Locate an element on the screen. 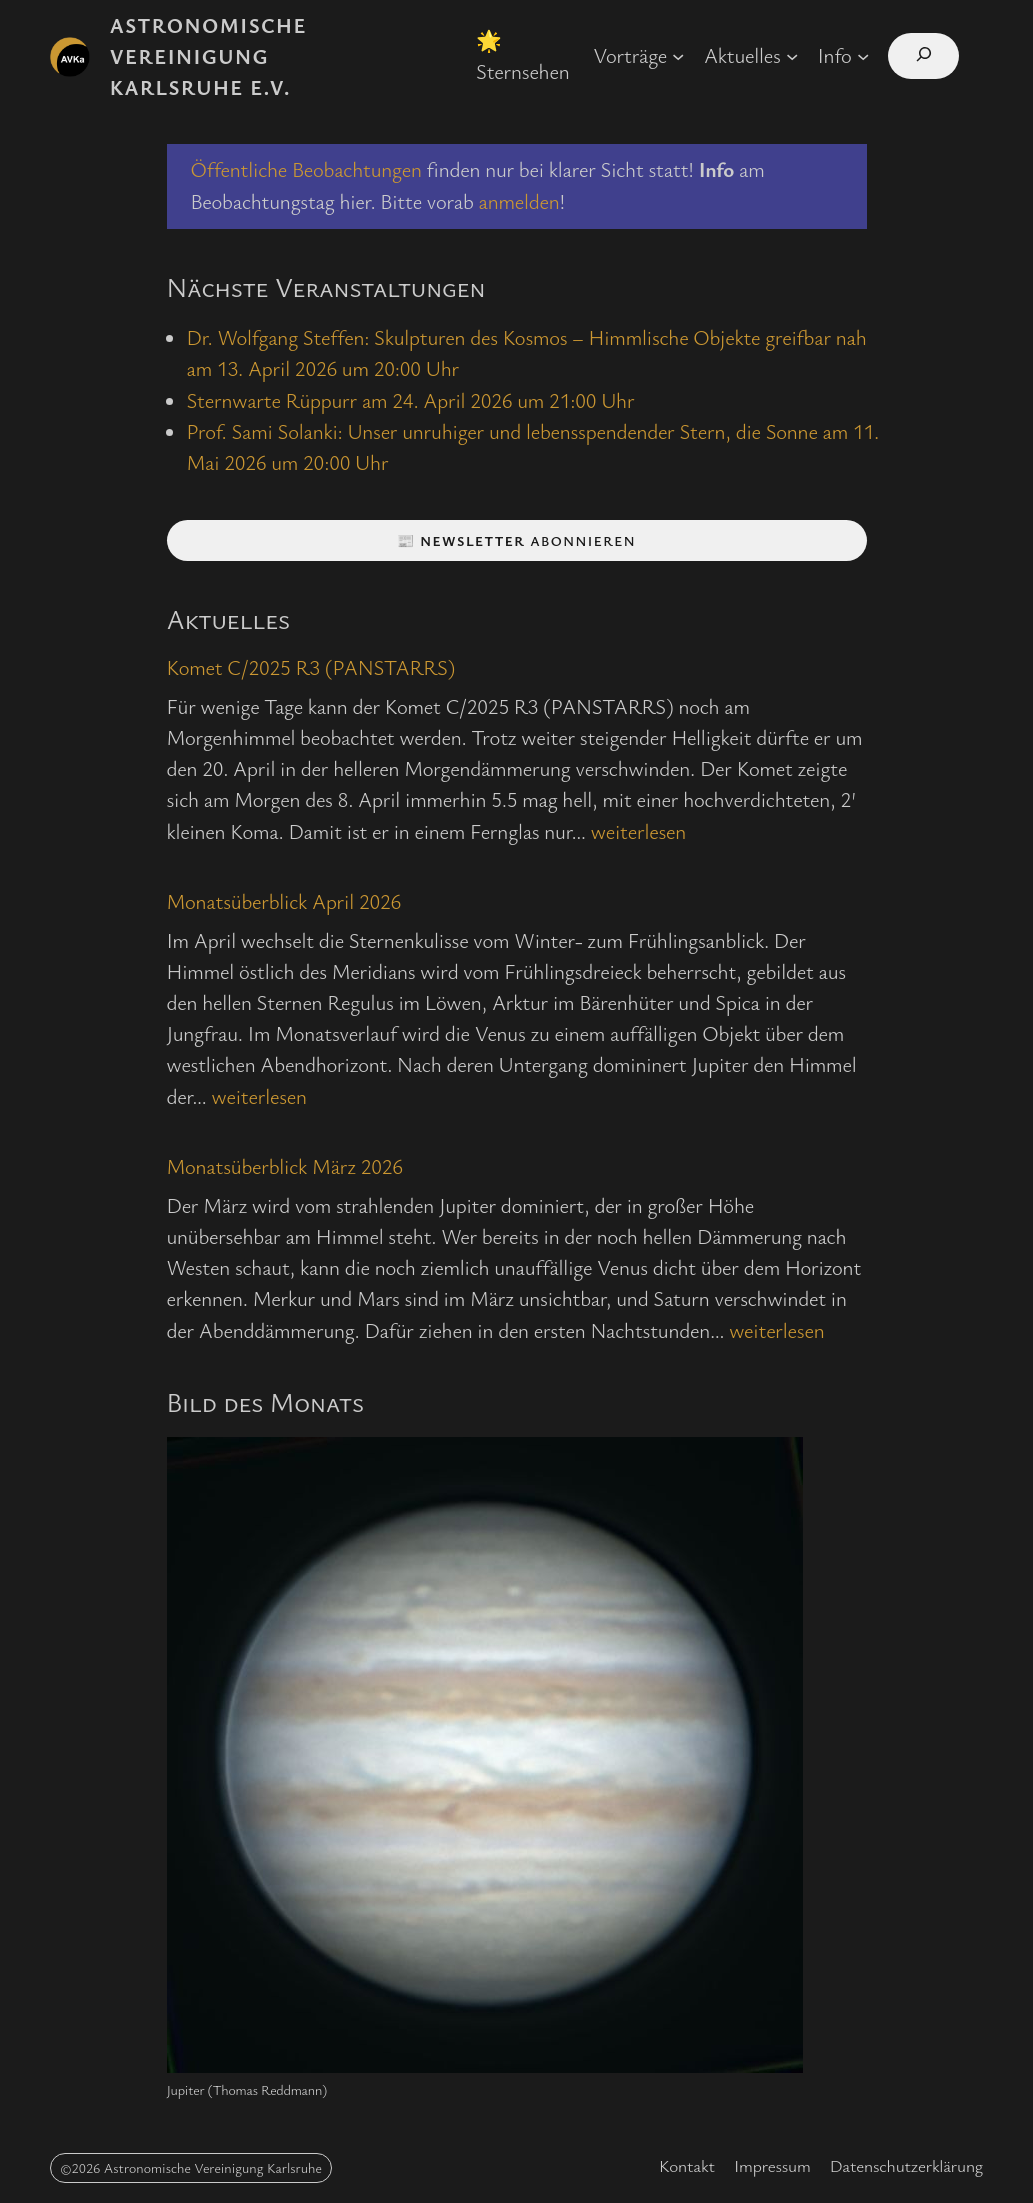  📰 abonnieren is located at coordinates (516, 540).